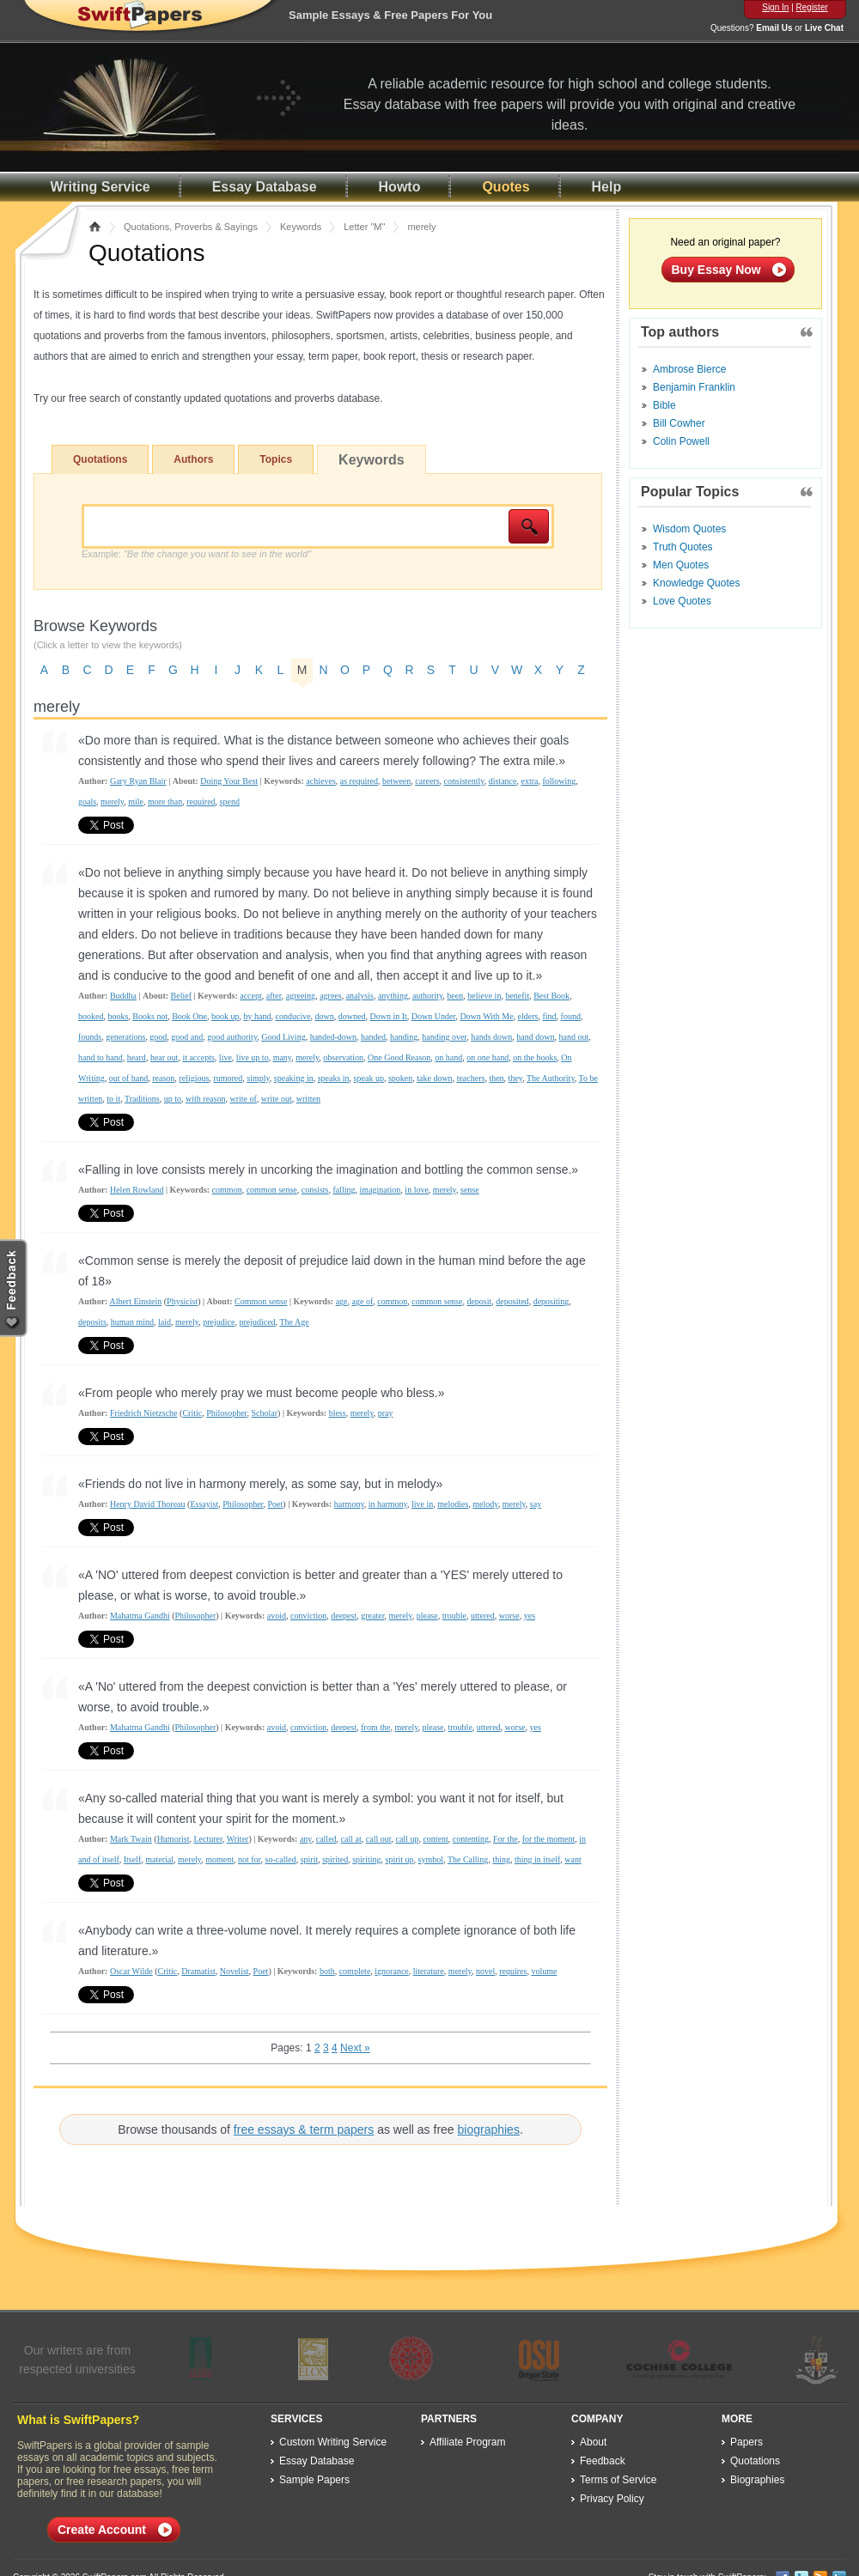 This screenshot has width=859, height=2576. Describe the element at coordinates (182, 1301) in the screenshot. I see `Physicist` at that location.